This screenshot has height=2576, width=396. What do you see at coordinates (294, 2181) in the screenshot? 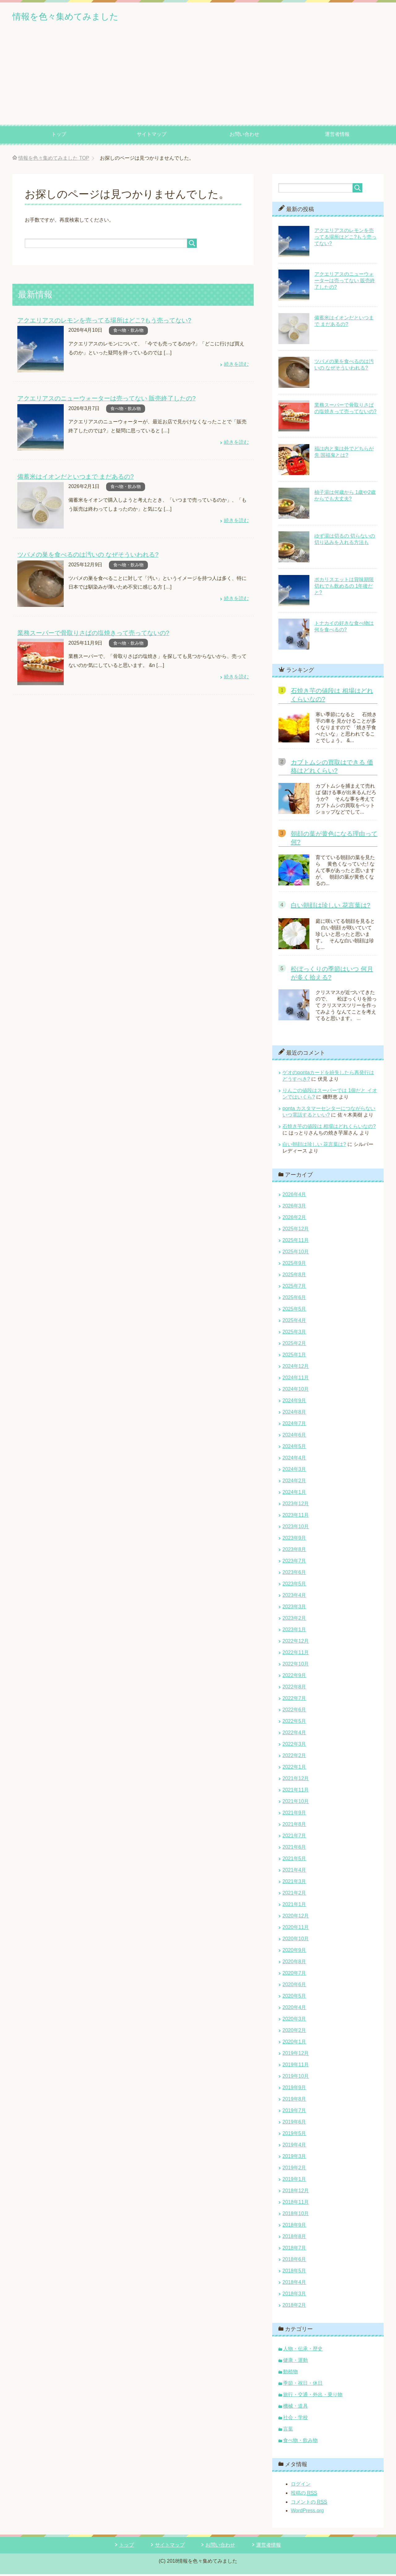
I see `2019年1月` at bounding box center [294, 2181].